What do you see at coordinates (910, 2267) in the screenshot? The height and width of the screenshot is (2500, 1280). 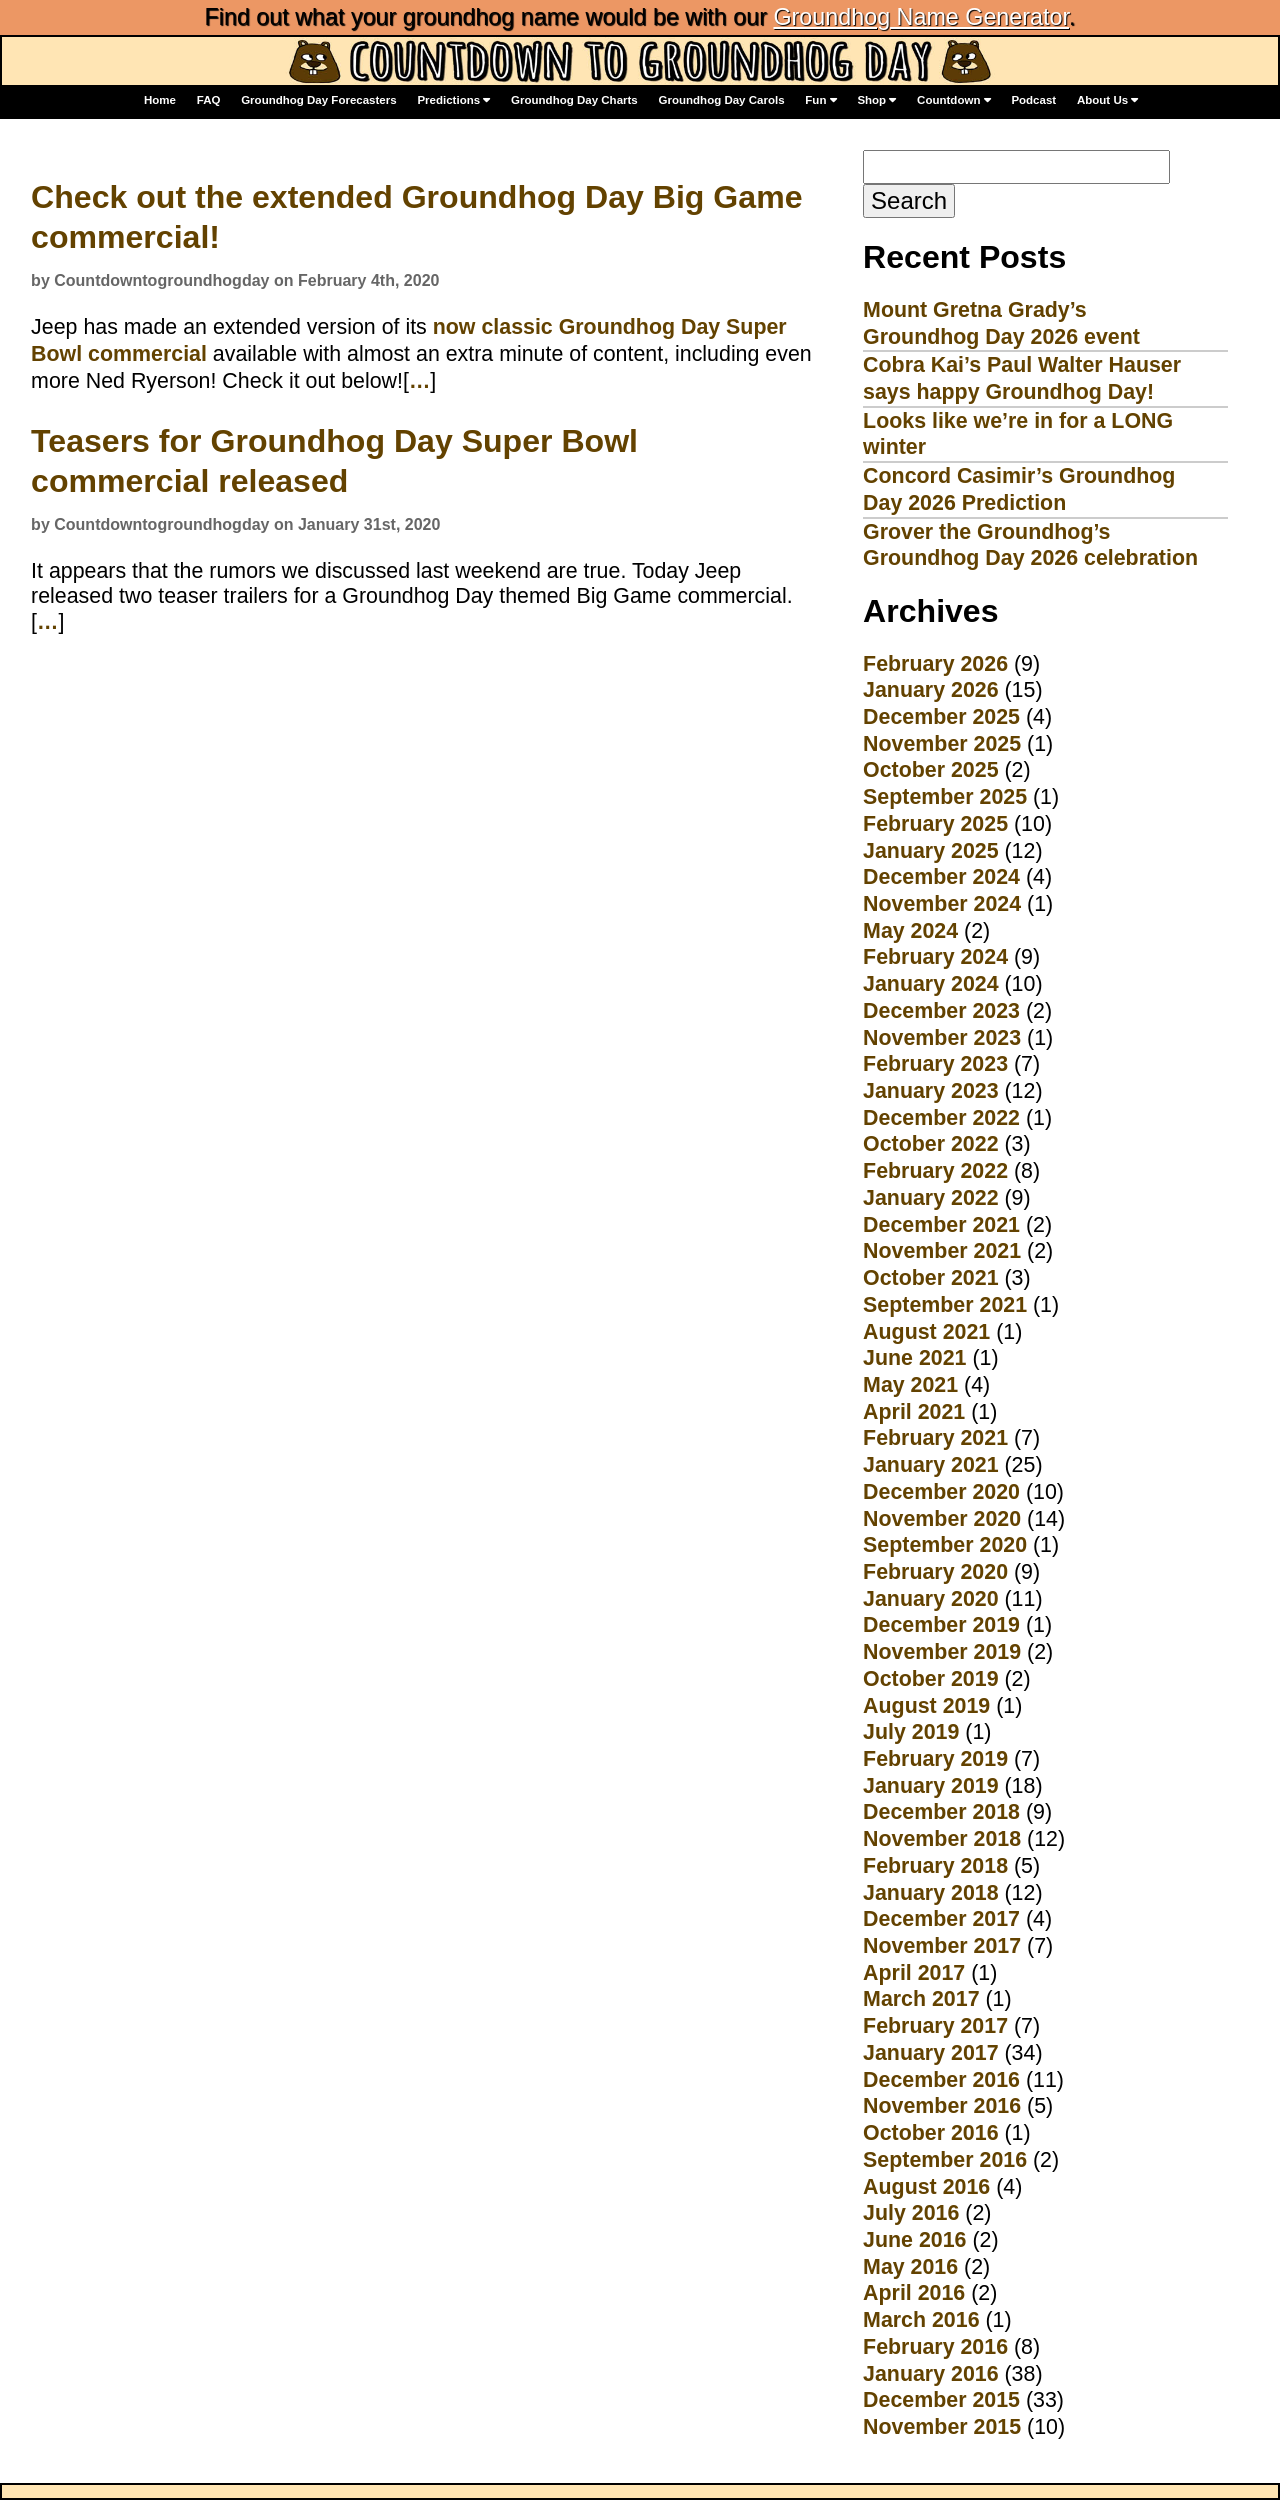 I see `May 2016` at bounding box center [910, 2267].